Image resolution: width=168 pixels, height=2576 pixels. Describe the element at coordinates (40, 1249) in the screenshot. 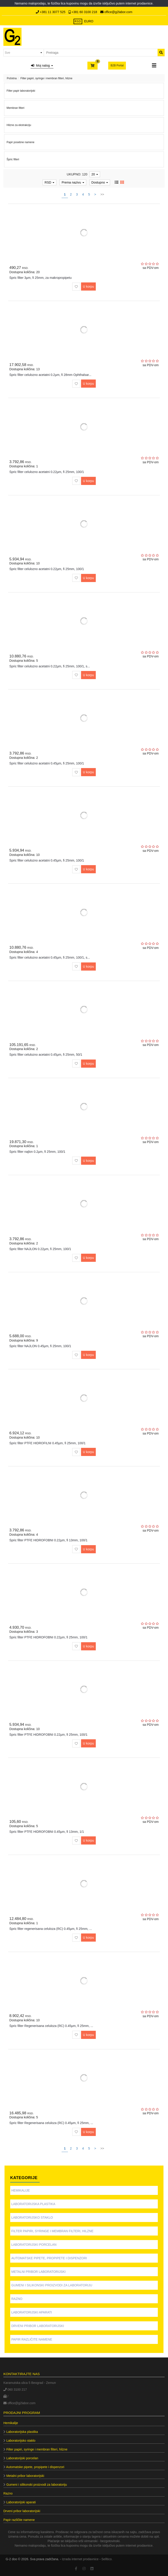

I see `Špric filter NAJLON 0.22µm, fi 25mm, 100/1` at that location.